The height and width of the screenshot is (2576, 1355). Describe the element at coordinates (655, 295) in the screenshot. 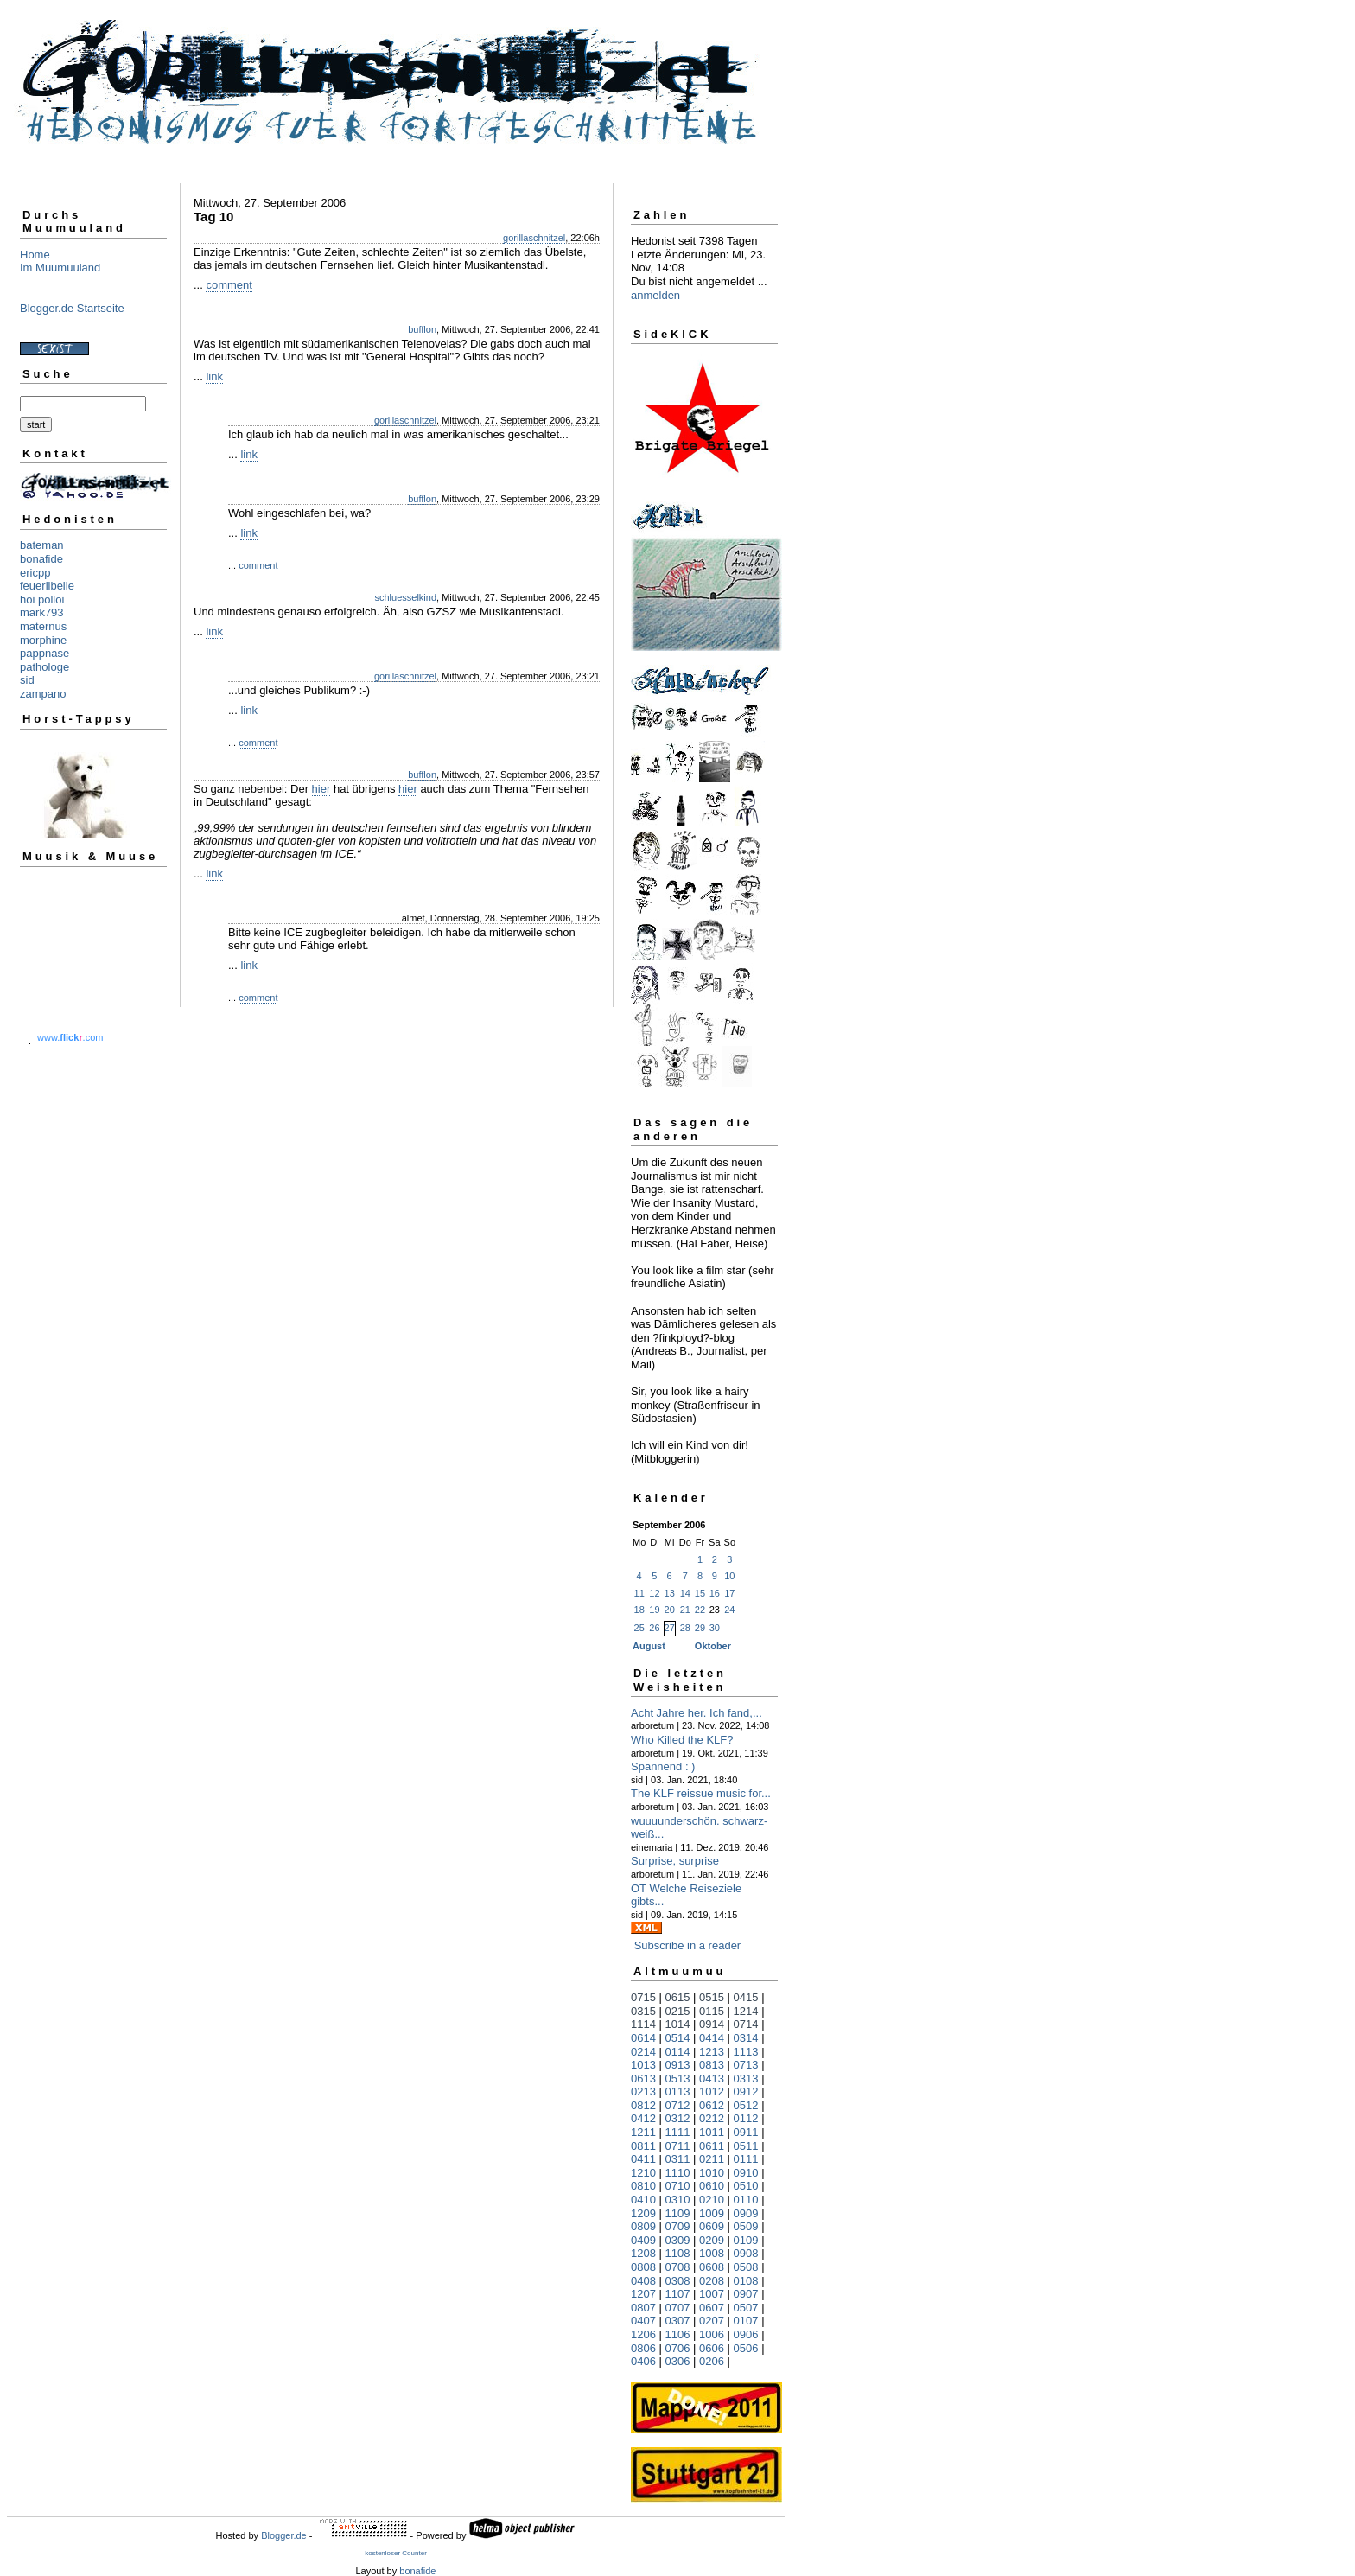

I see `anmelden` at that location.